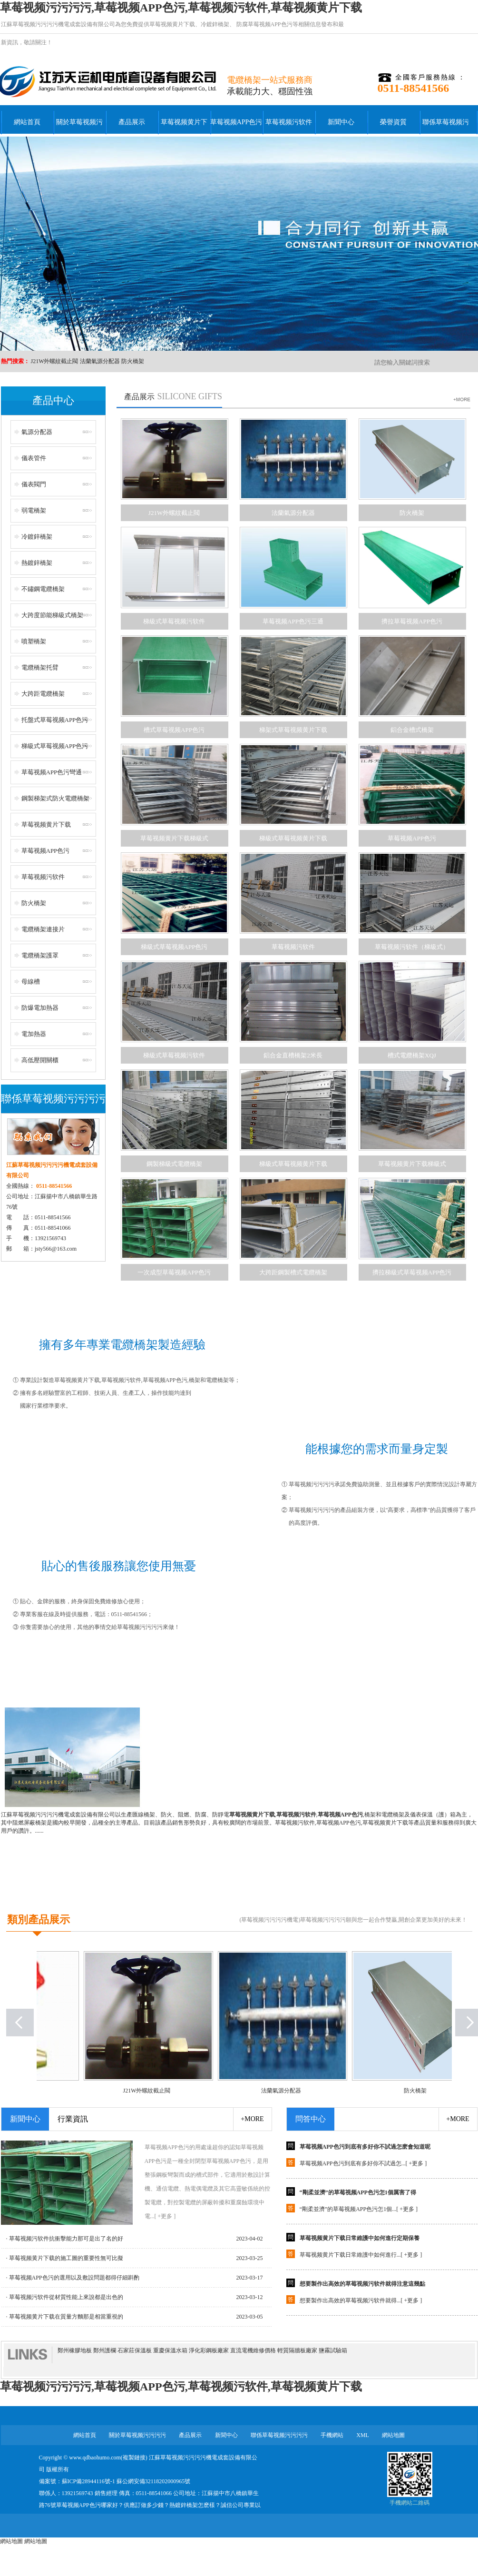 This screenshot has height=2576, width=478. I want to click on 網站首頁, so click(27, 122).